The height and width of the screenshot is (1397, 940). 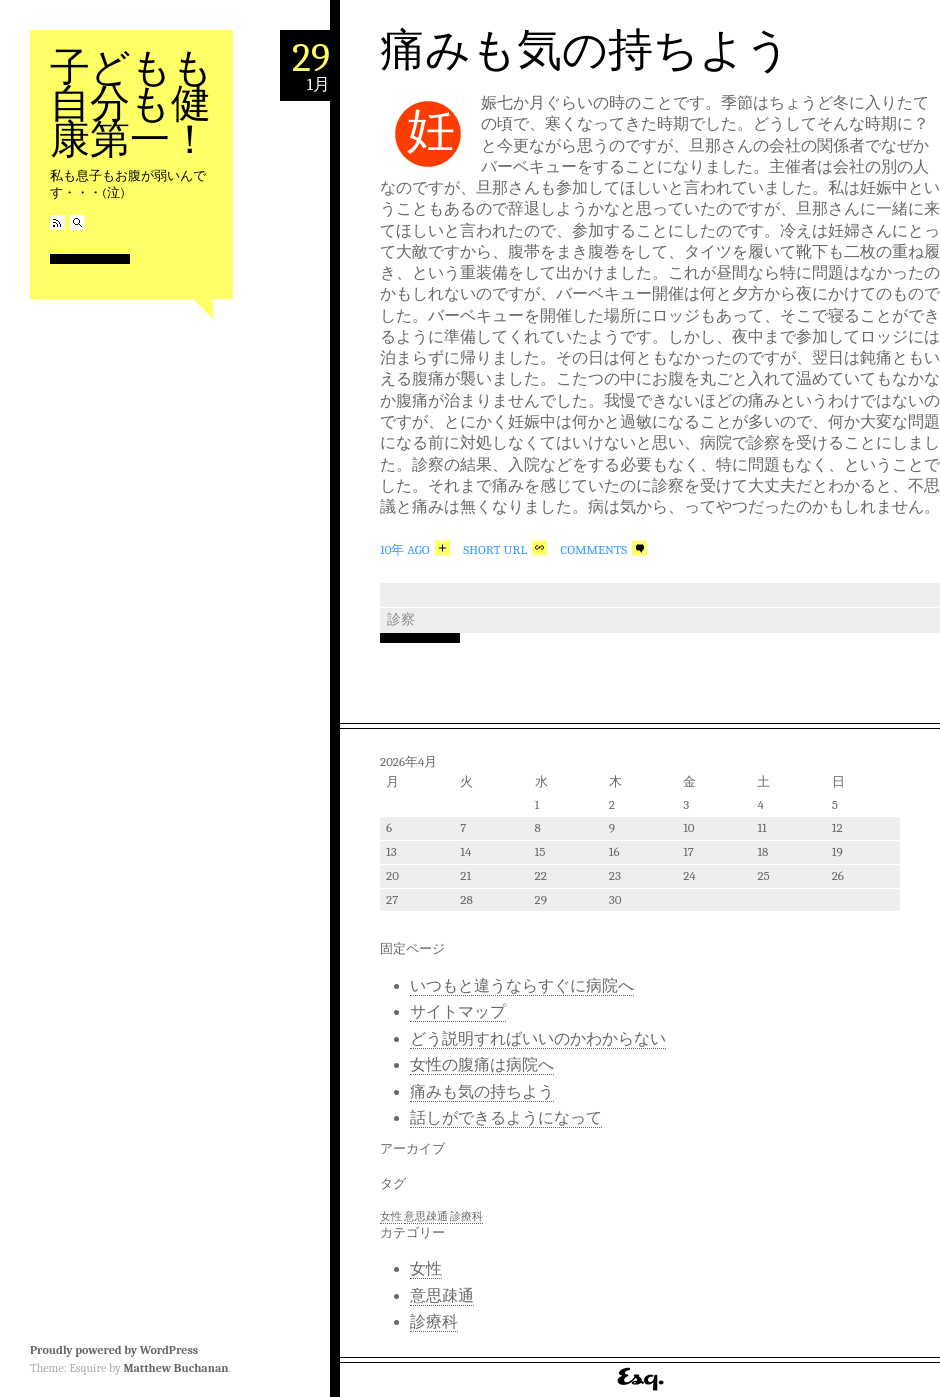 I want to click on 意思疎通 [意思疎通 (1個の項目)], so click(x=426, y=1216).